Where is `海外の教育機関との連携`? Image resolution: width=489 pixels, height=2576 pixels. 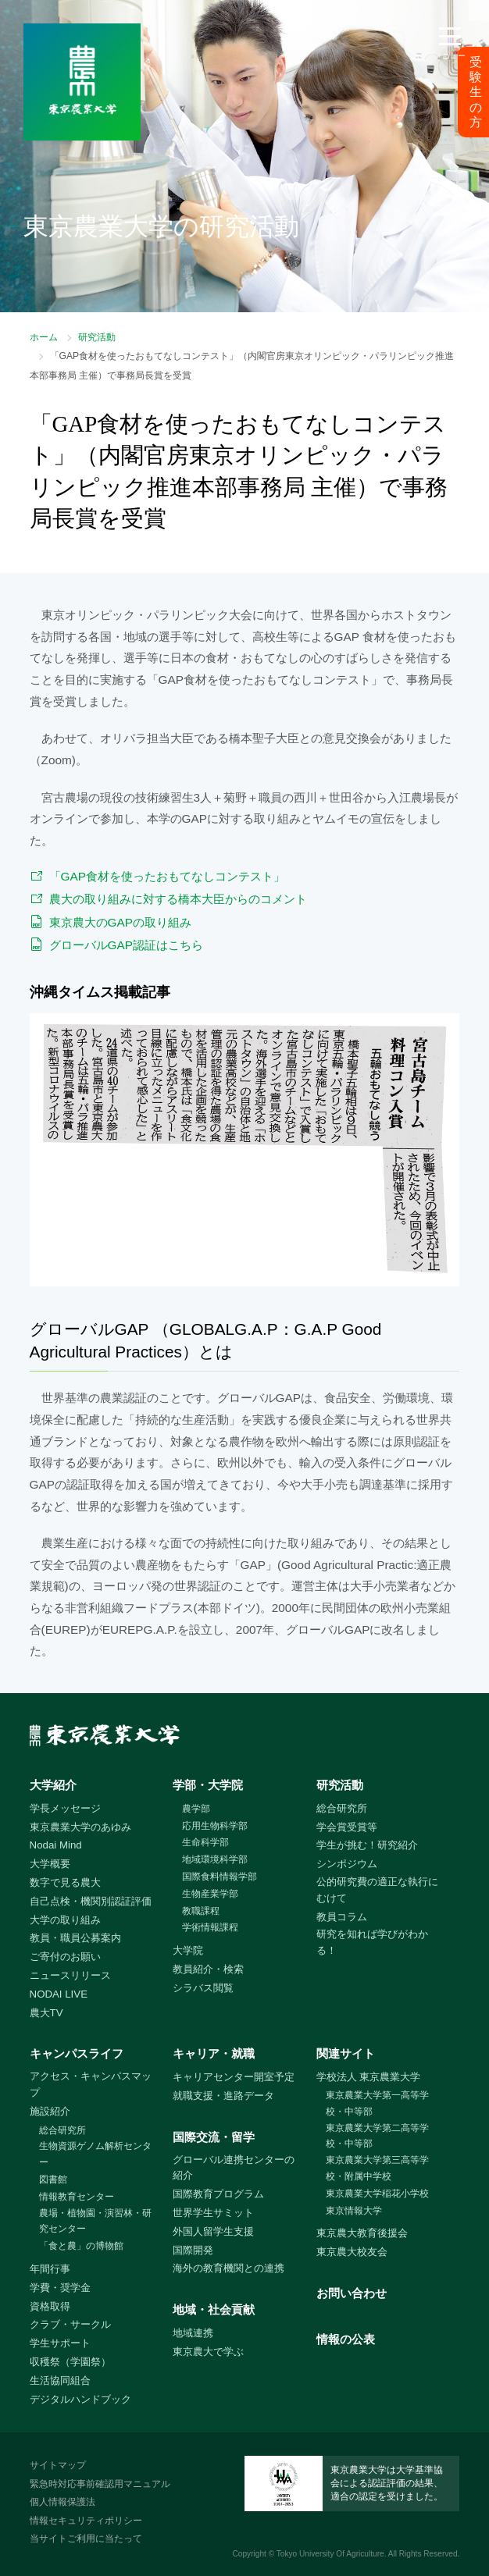
海外の教育機関との連携 is located at coordinates (228, 2268).